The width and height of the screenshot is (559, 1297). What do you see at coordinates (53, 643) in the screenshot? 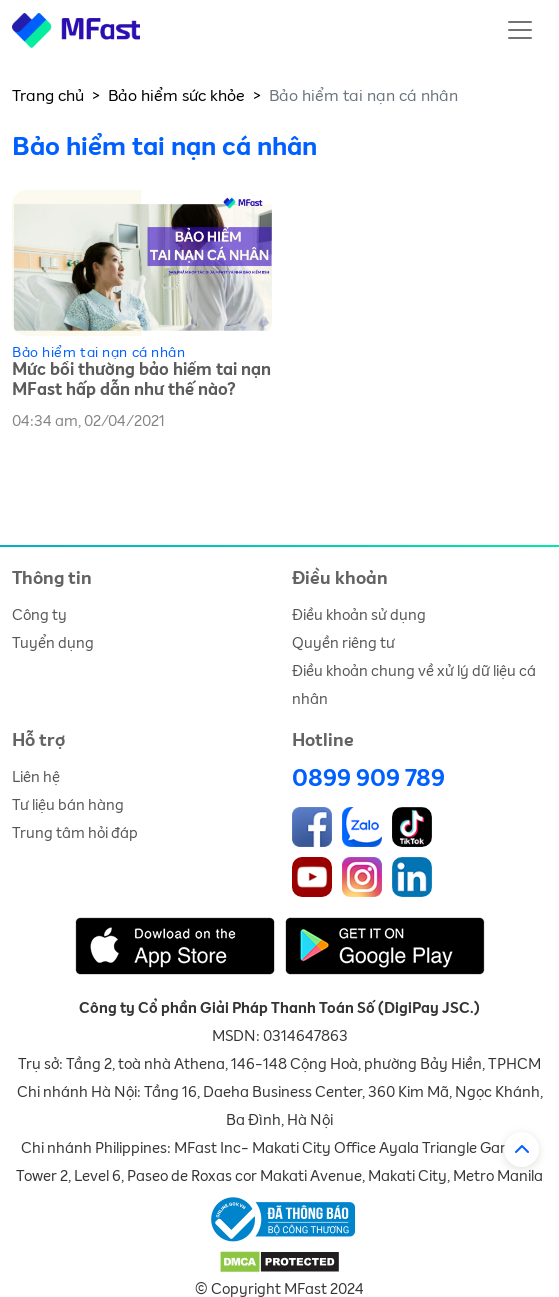
I see `Tuyển dụng` at bounding box center [53, 643].